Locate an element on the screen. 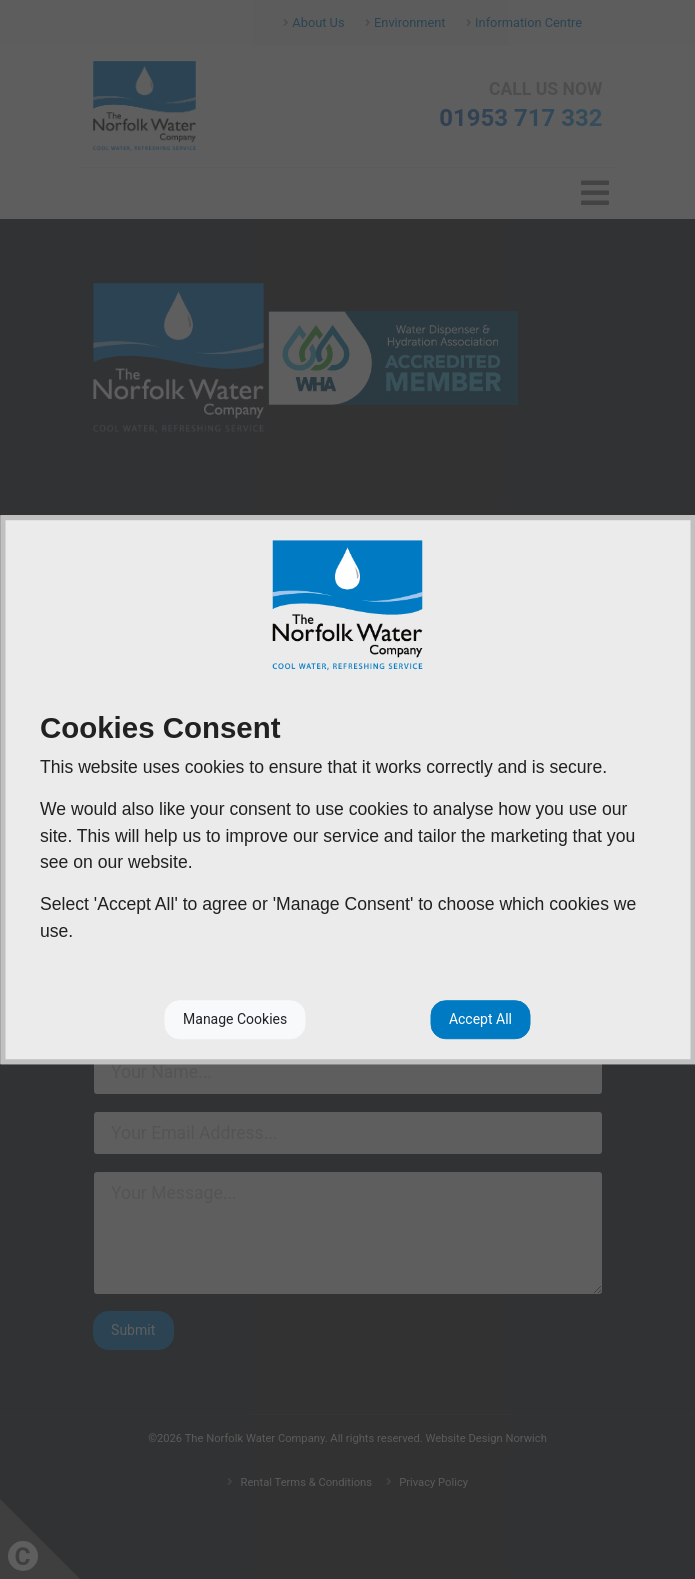  Manage Cookies is located at coordinates (235, 1019).